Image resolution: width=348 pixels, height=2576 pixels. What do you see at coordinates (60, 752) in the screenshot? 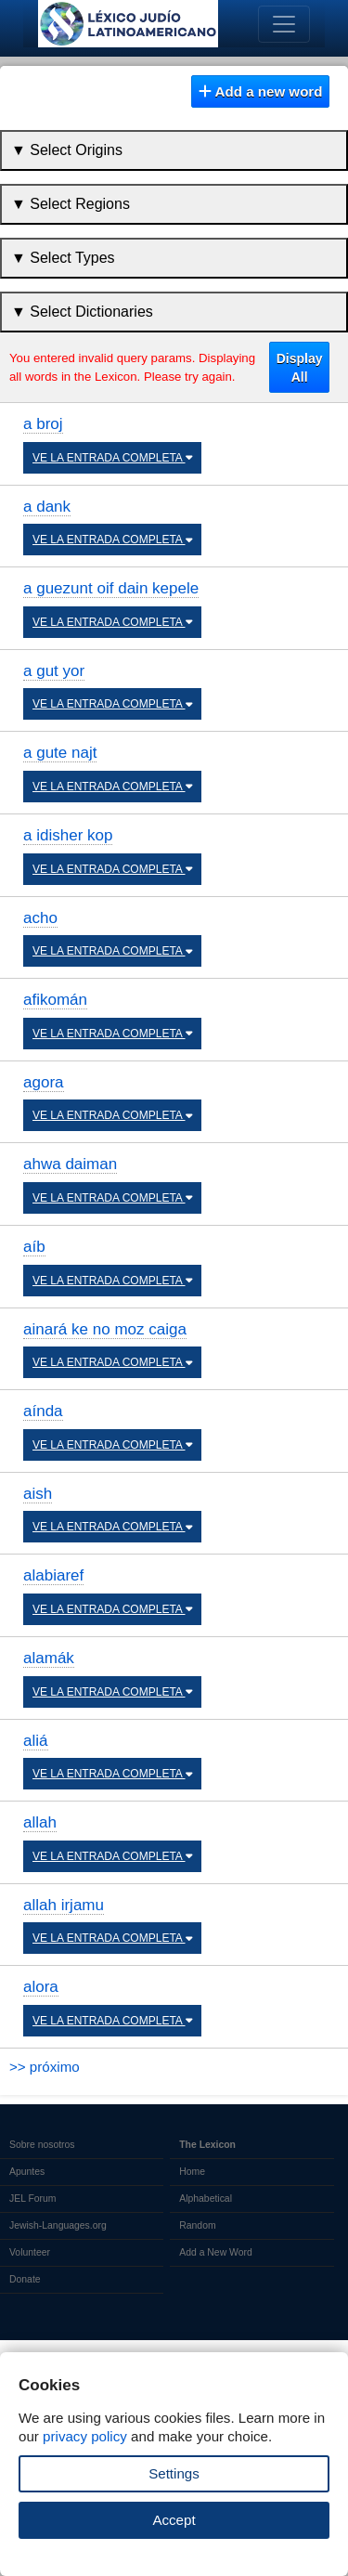
I see `a gute najt` at bounding box center [60, 752].